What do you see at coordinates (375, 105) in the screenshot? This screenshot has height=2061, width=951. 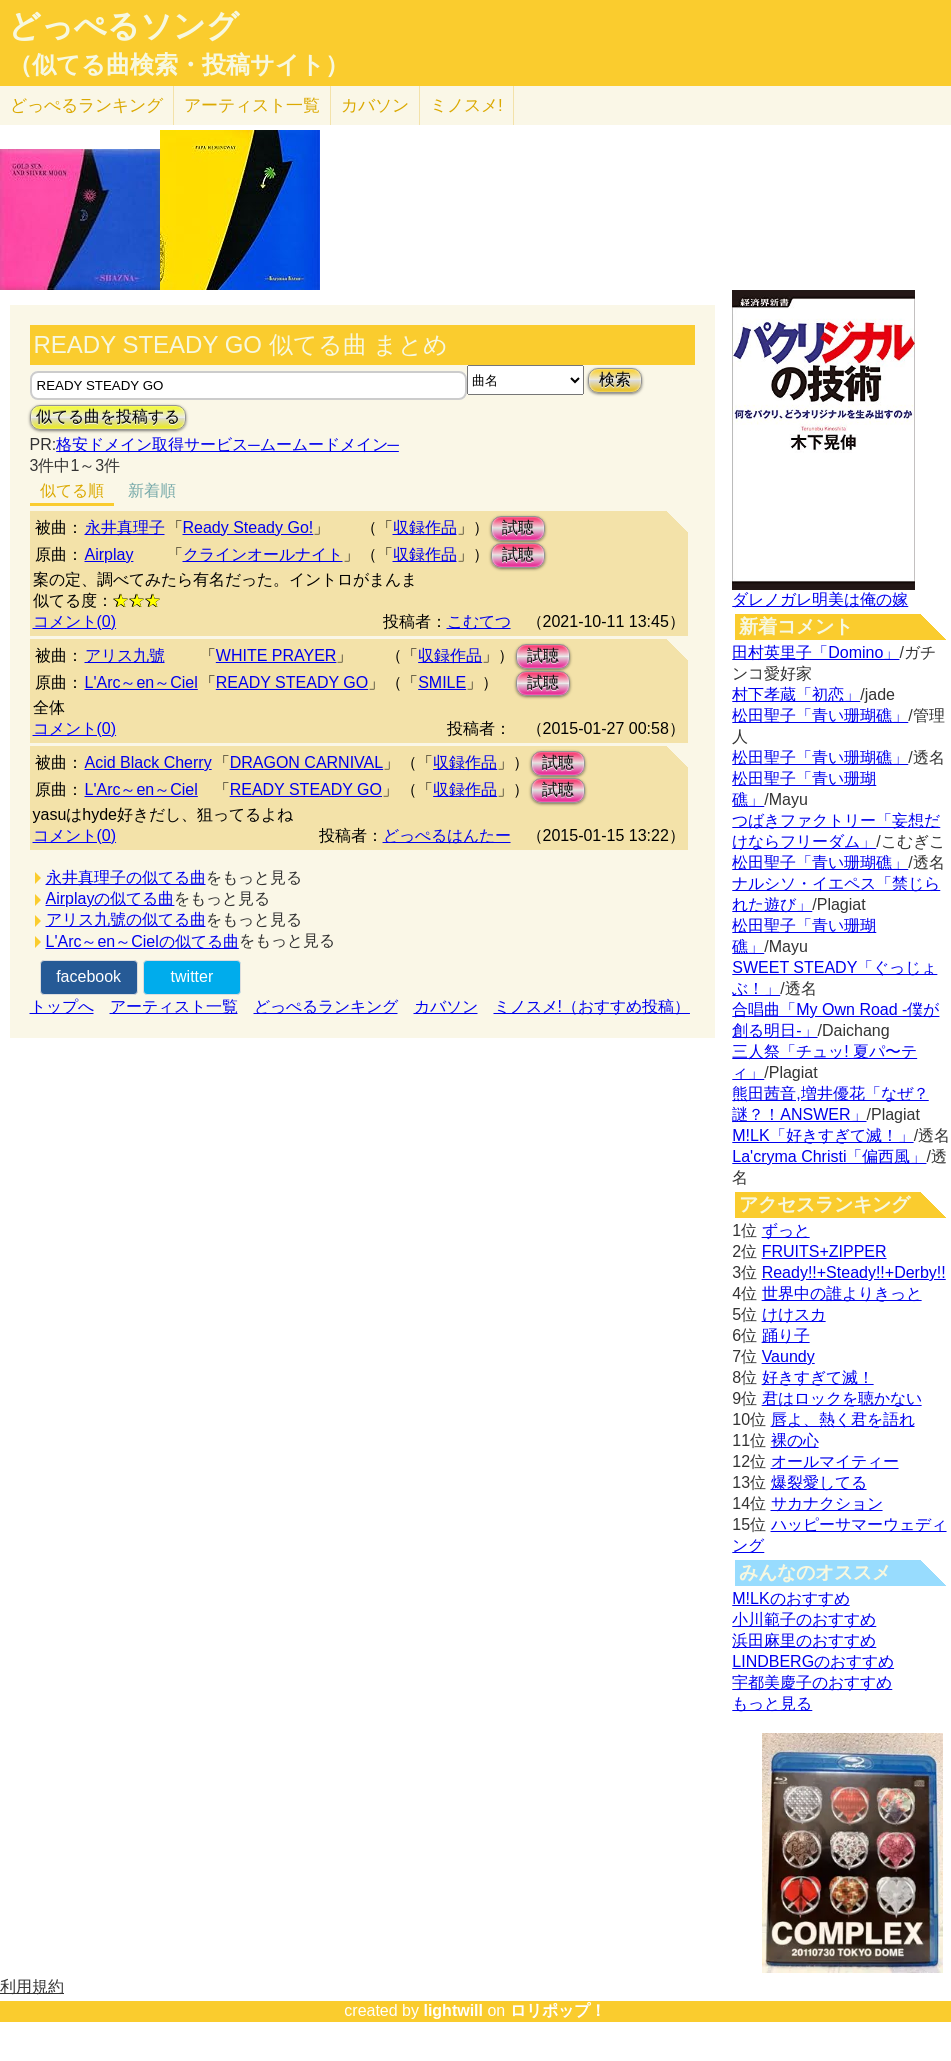 I see `カバソン` at bounding box center [375, 105].